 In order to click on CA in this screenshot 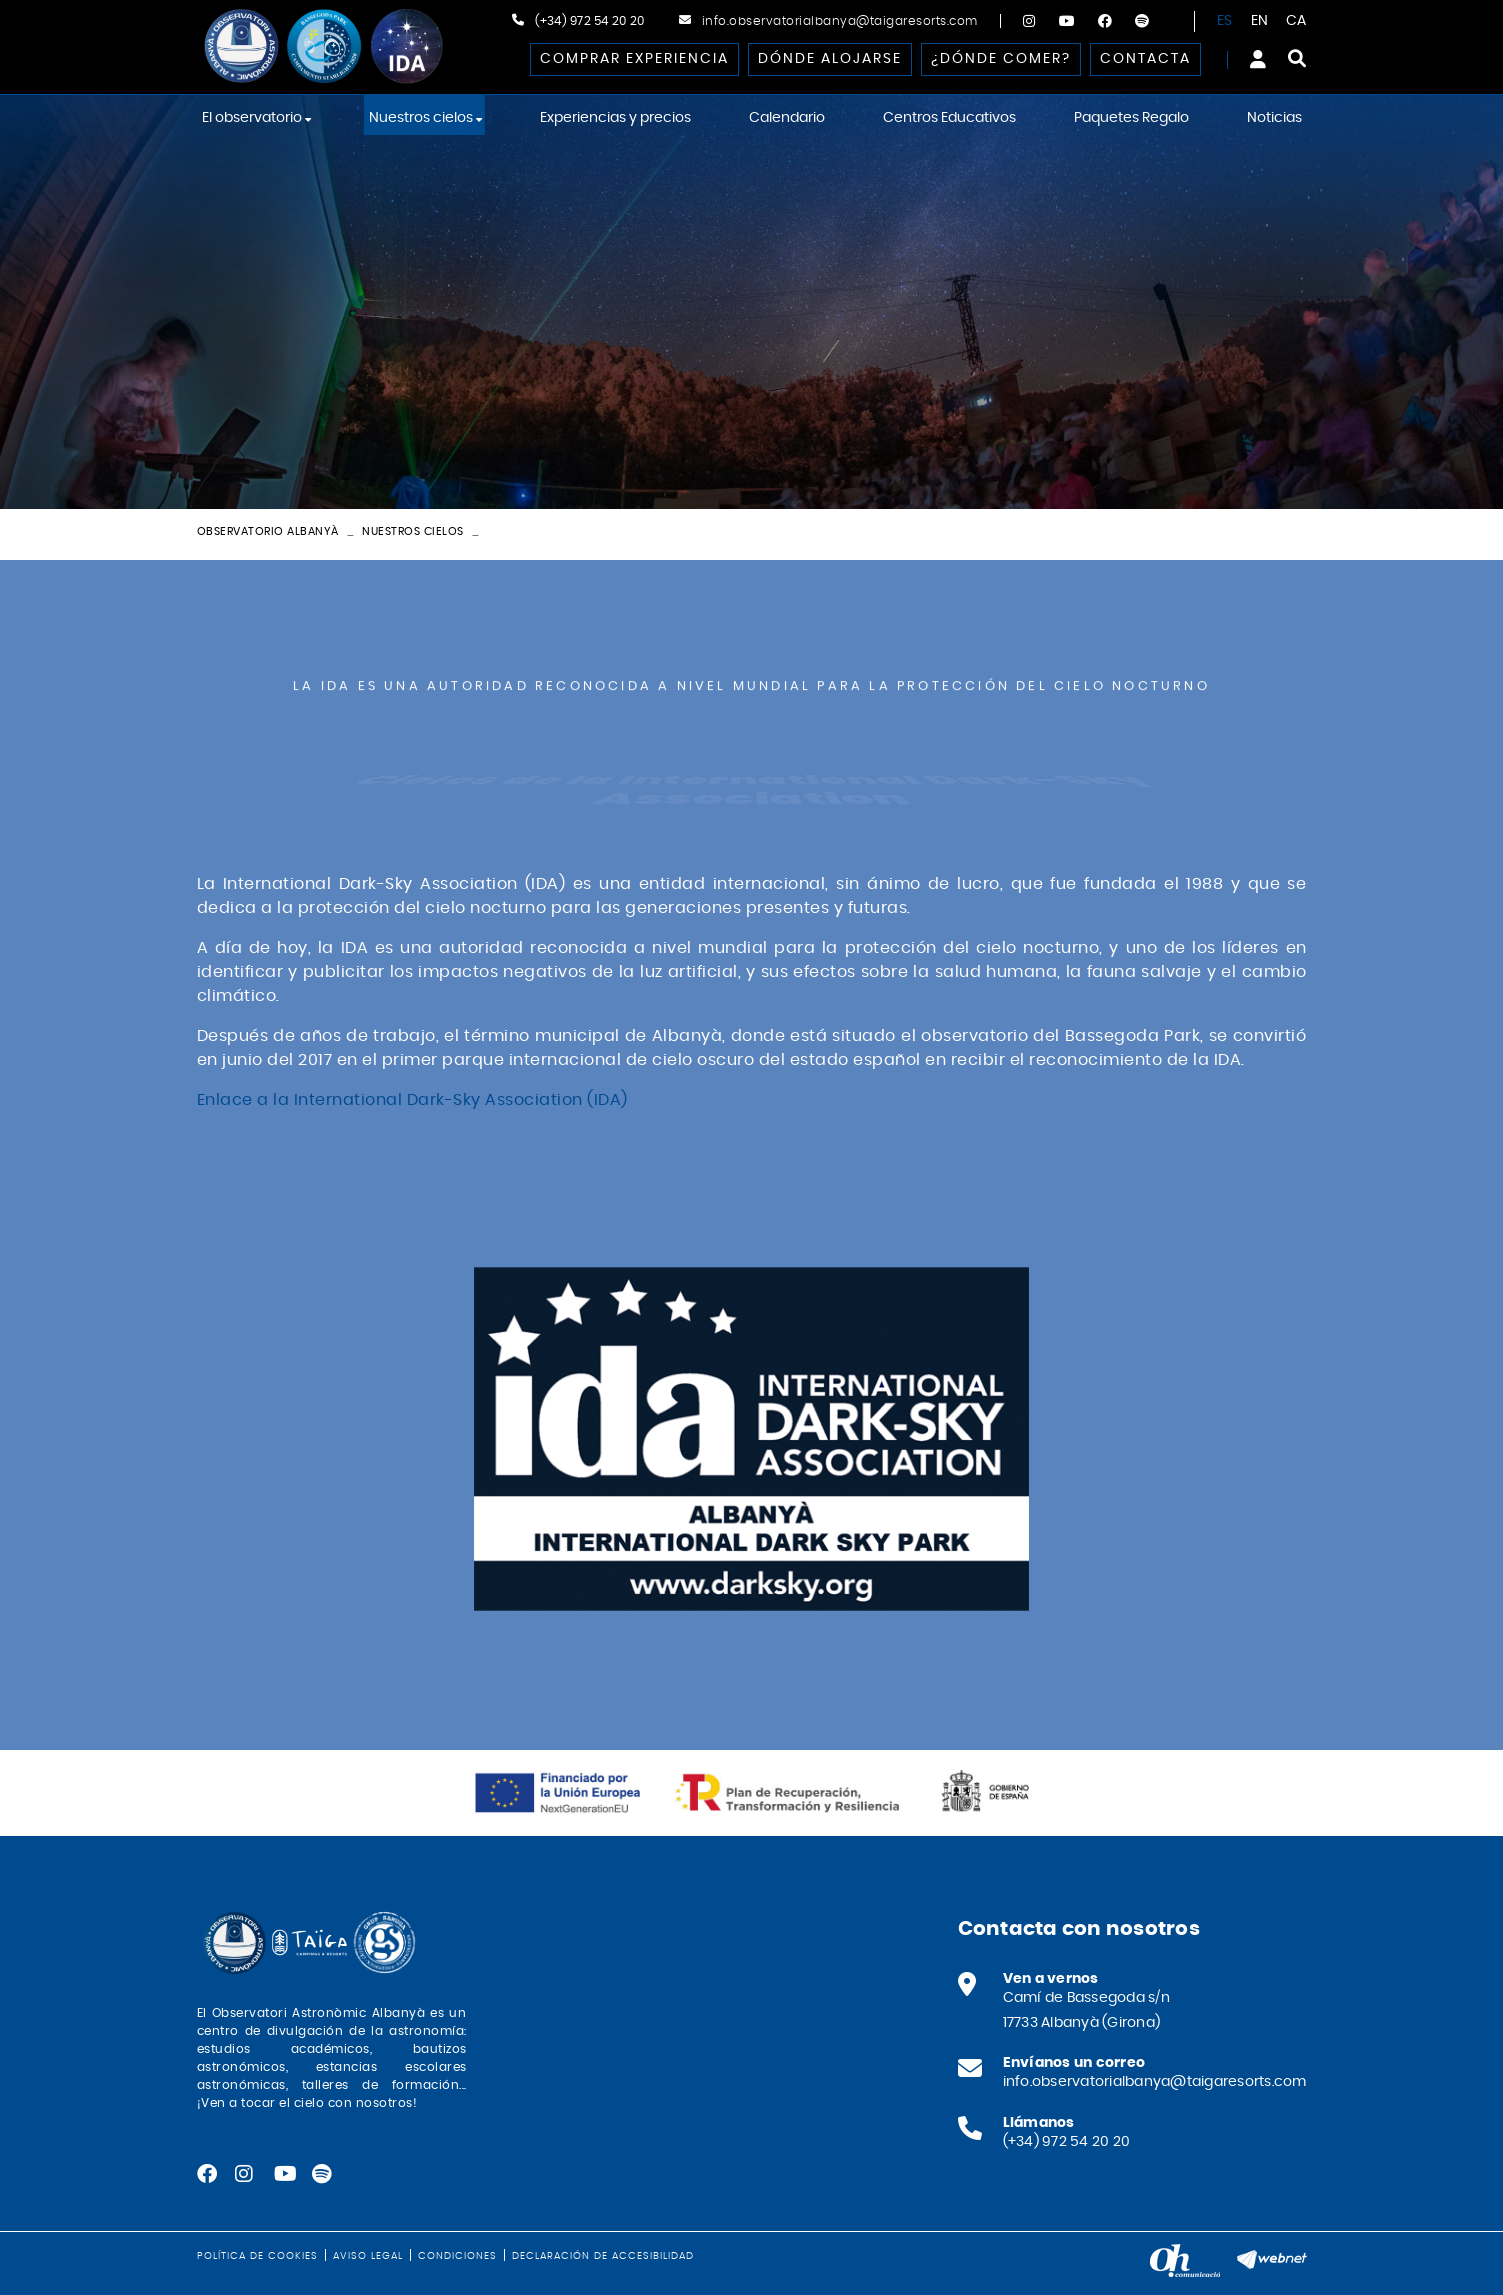, I will do `click(1296, 21)`.